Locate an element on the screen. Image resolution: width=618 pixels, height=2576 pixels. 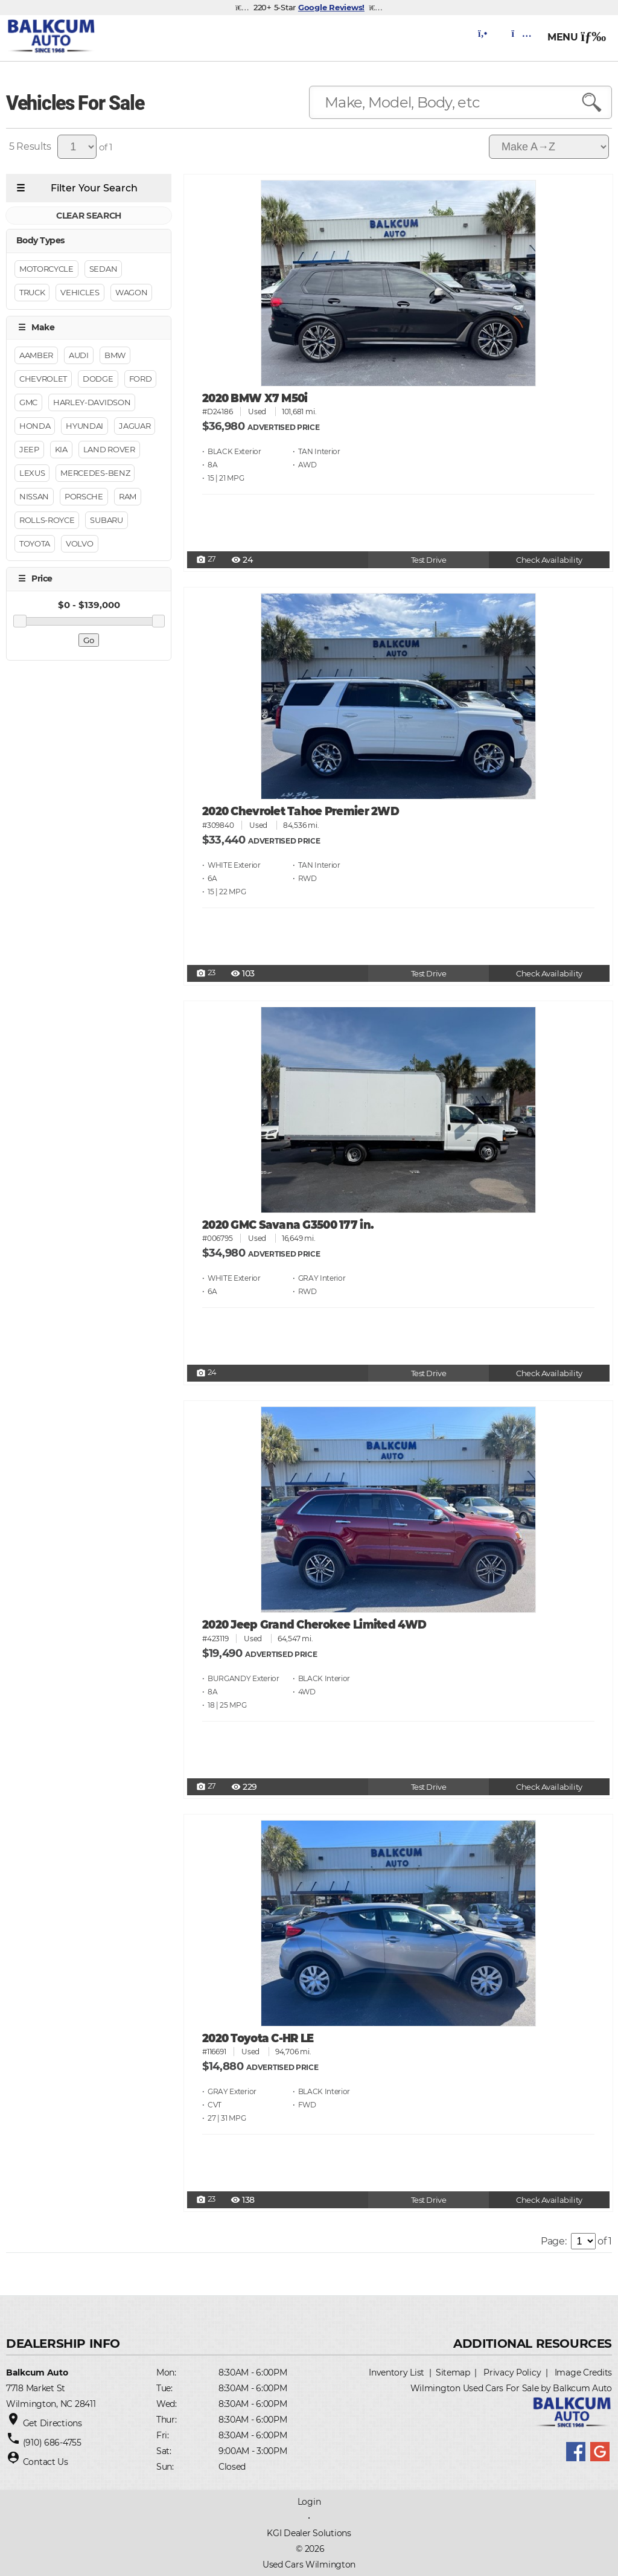
Kia is located at coordinates (61, 449).